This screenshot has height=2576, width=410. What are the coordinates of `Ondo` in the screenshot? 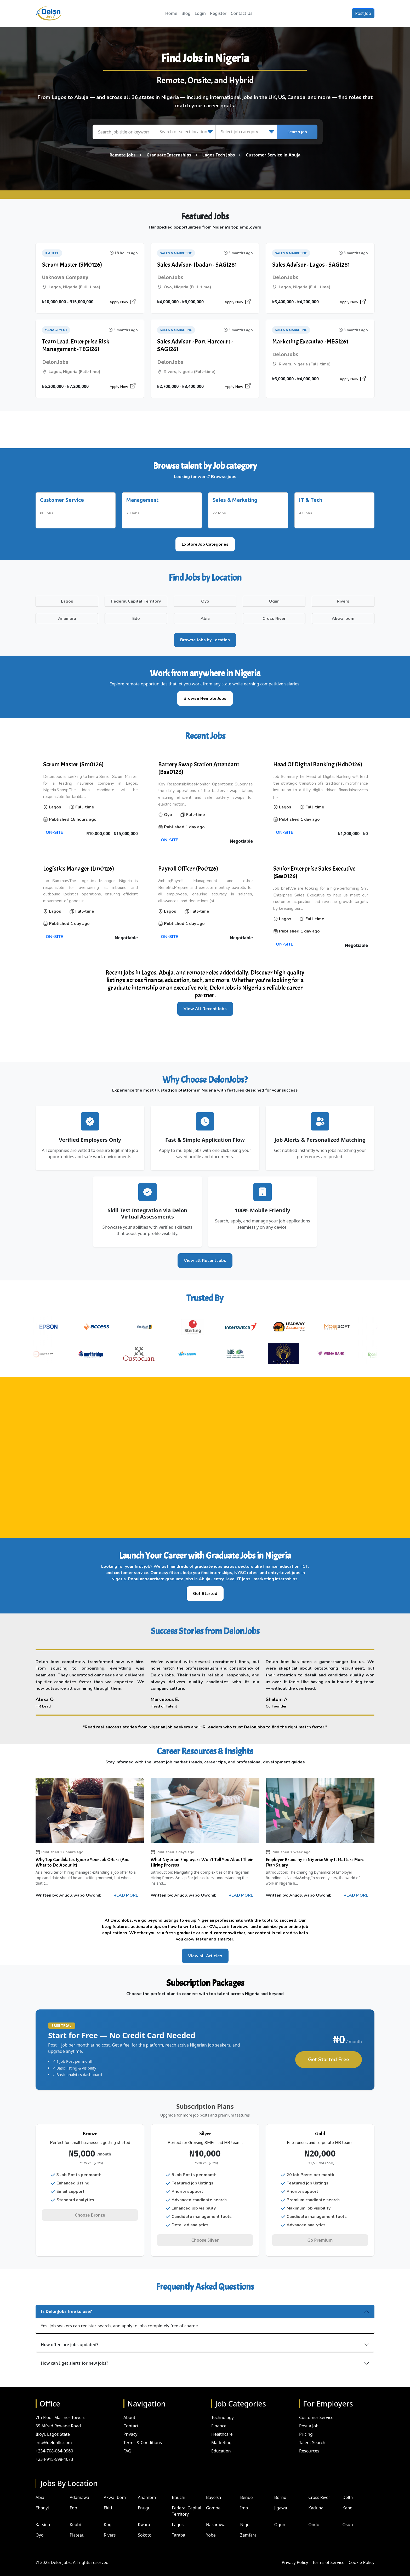 It's located at (313, 2516).